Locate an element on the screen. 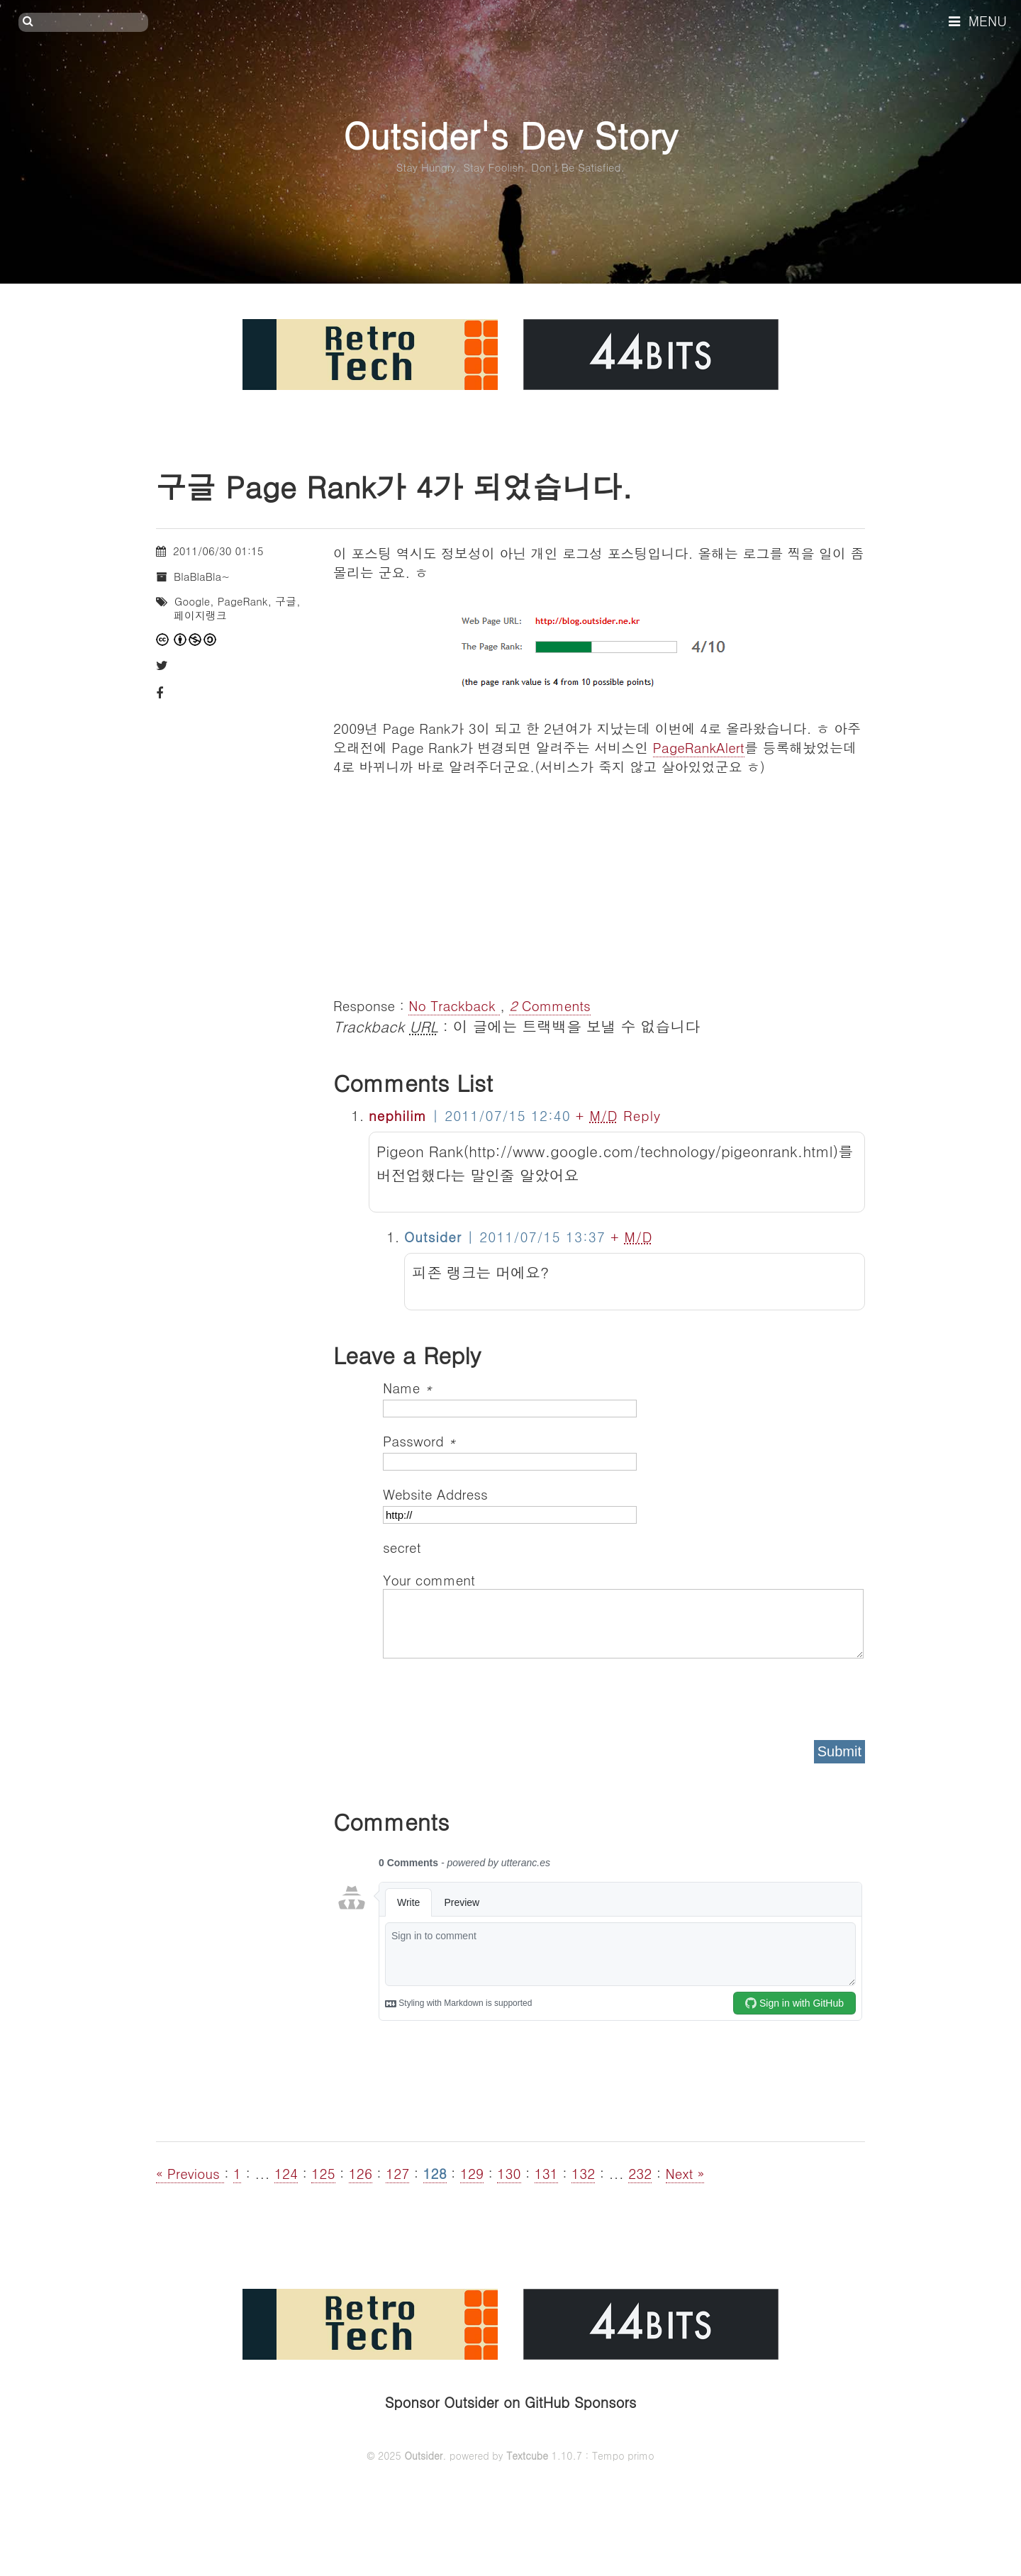 The height and width of the screenshot is (2576, 1021). Website Address is located at coordinates (435, 1493).